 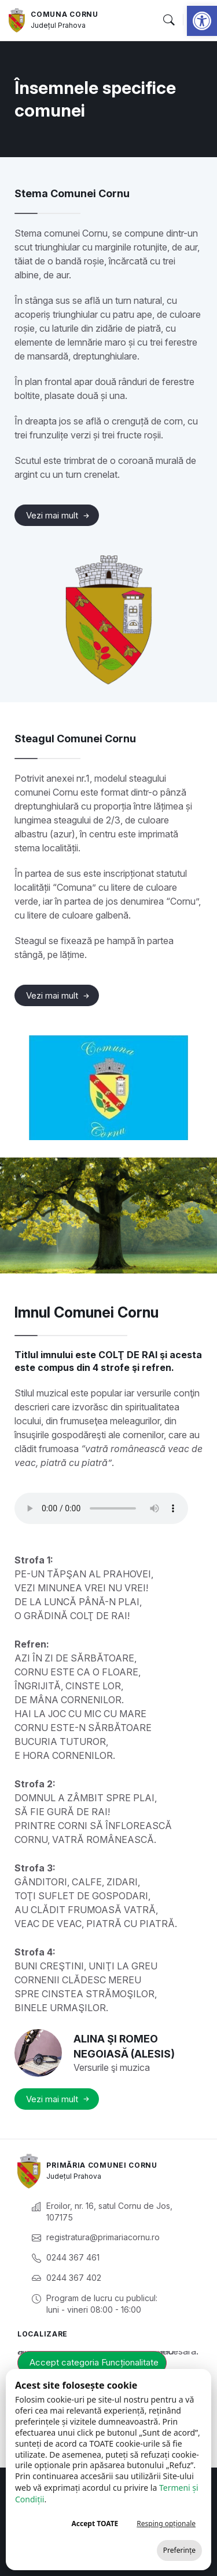 What do you see at coordinates (179, 2550) in the screenshot?
I see `Preferințe` at bounding box center [179, 2550].